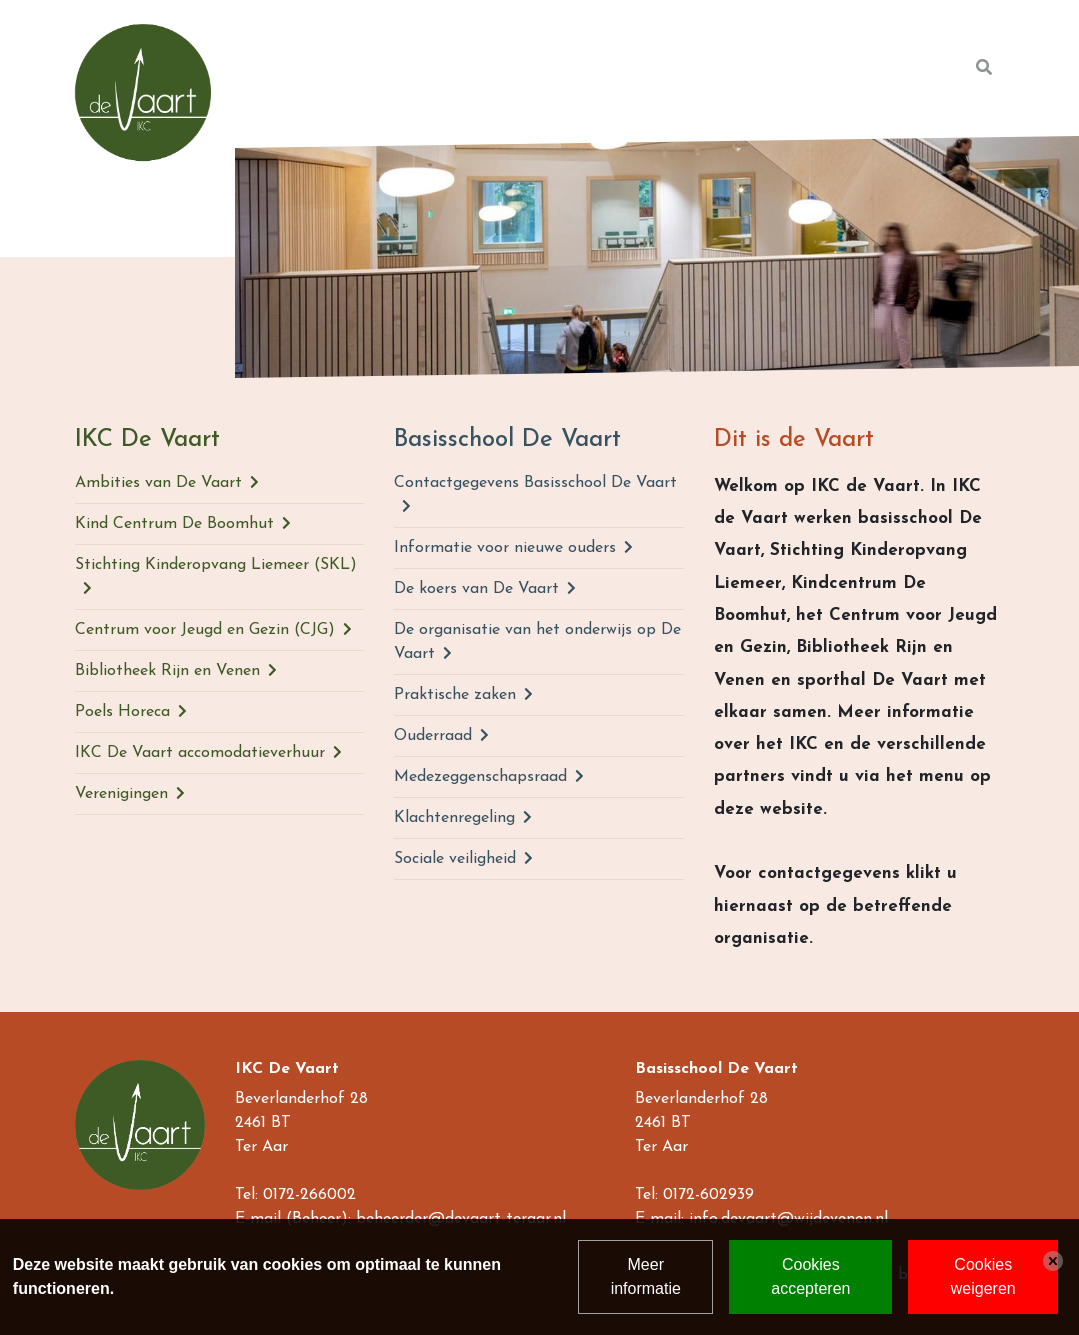  Describe the element at coordinates (174, 524) in the screenshot. I see `Kind Centrum De Boomhut` at that location.